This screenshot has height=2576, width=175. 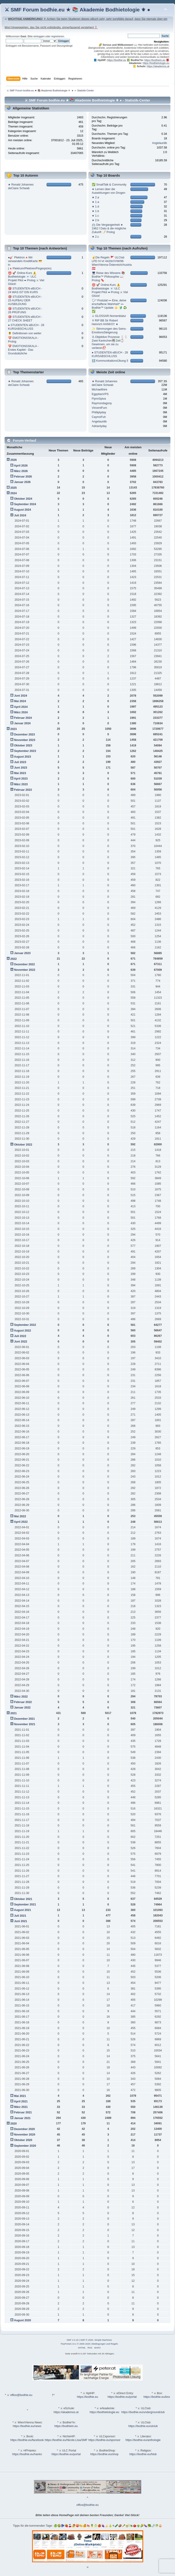 I want to click on Juni 2024, so click(x=20, y=695).